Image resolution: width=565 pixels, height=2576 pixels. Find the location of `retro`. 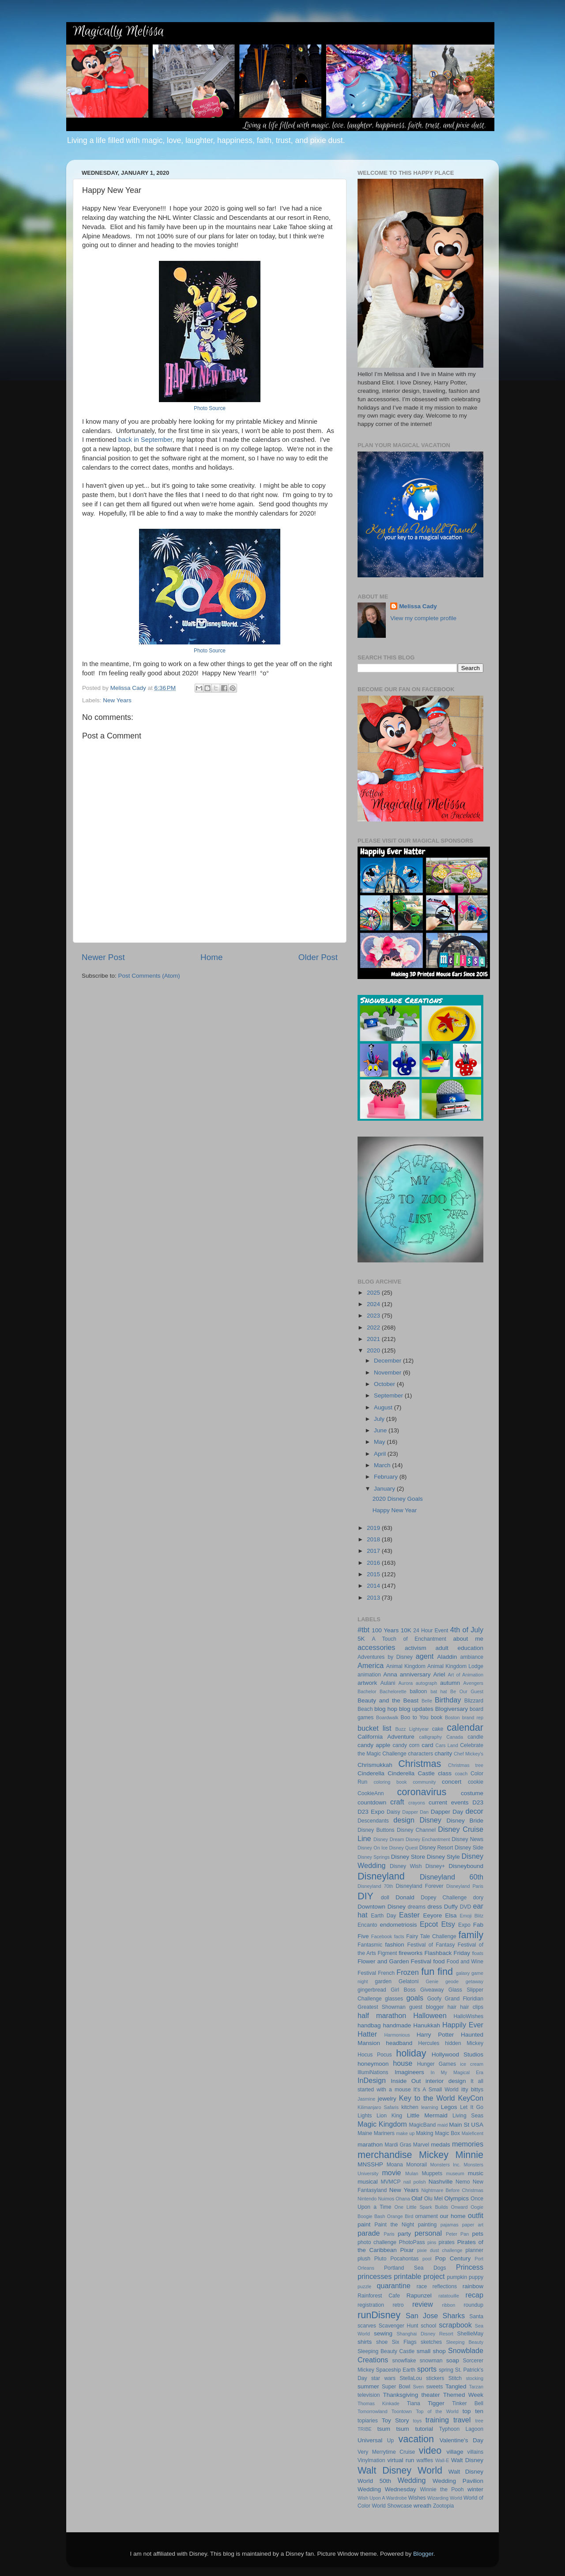

retro is located at coordinates (398, 2305).